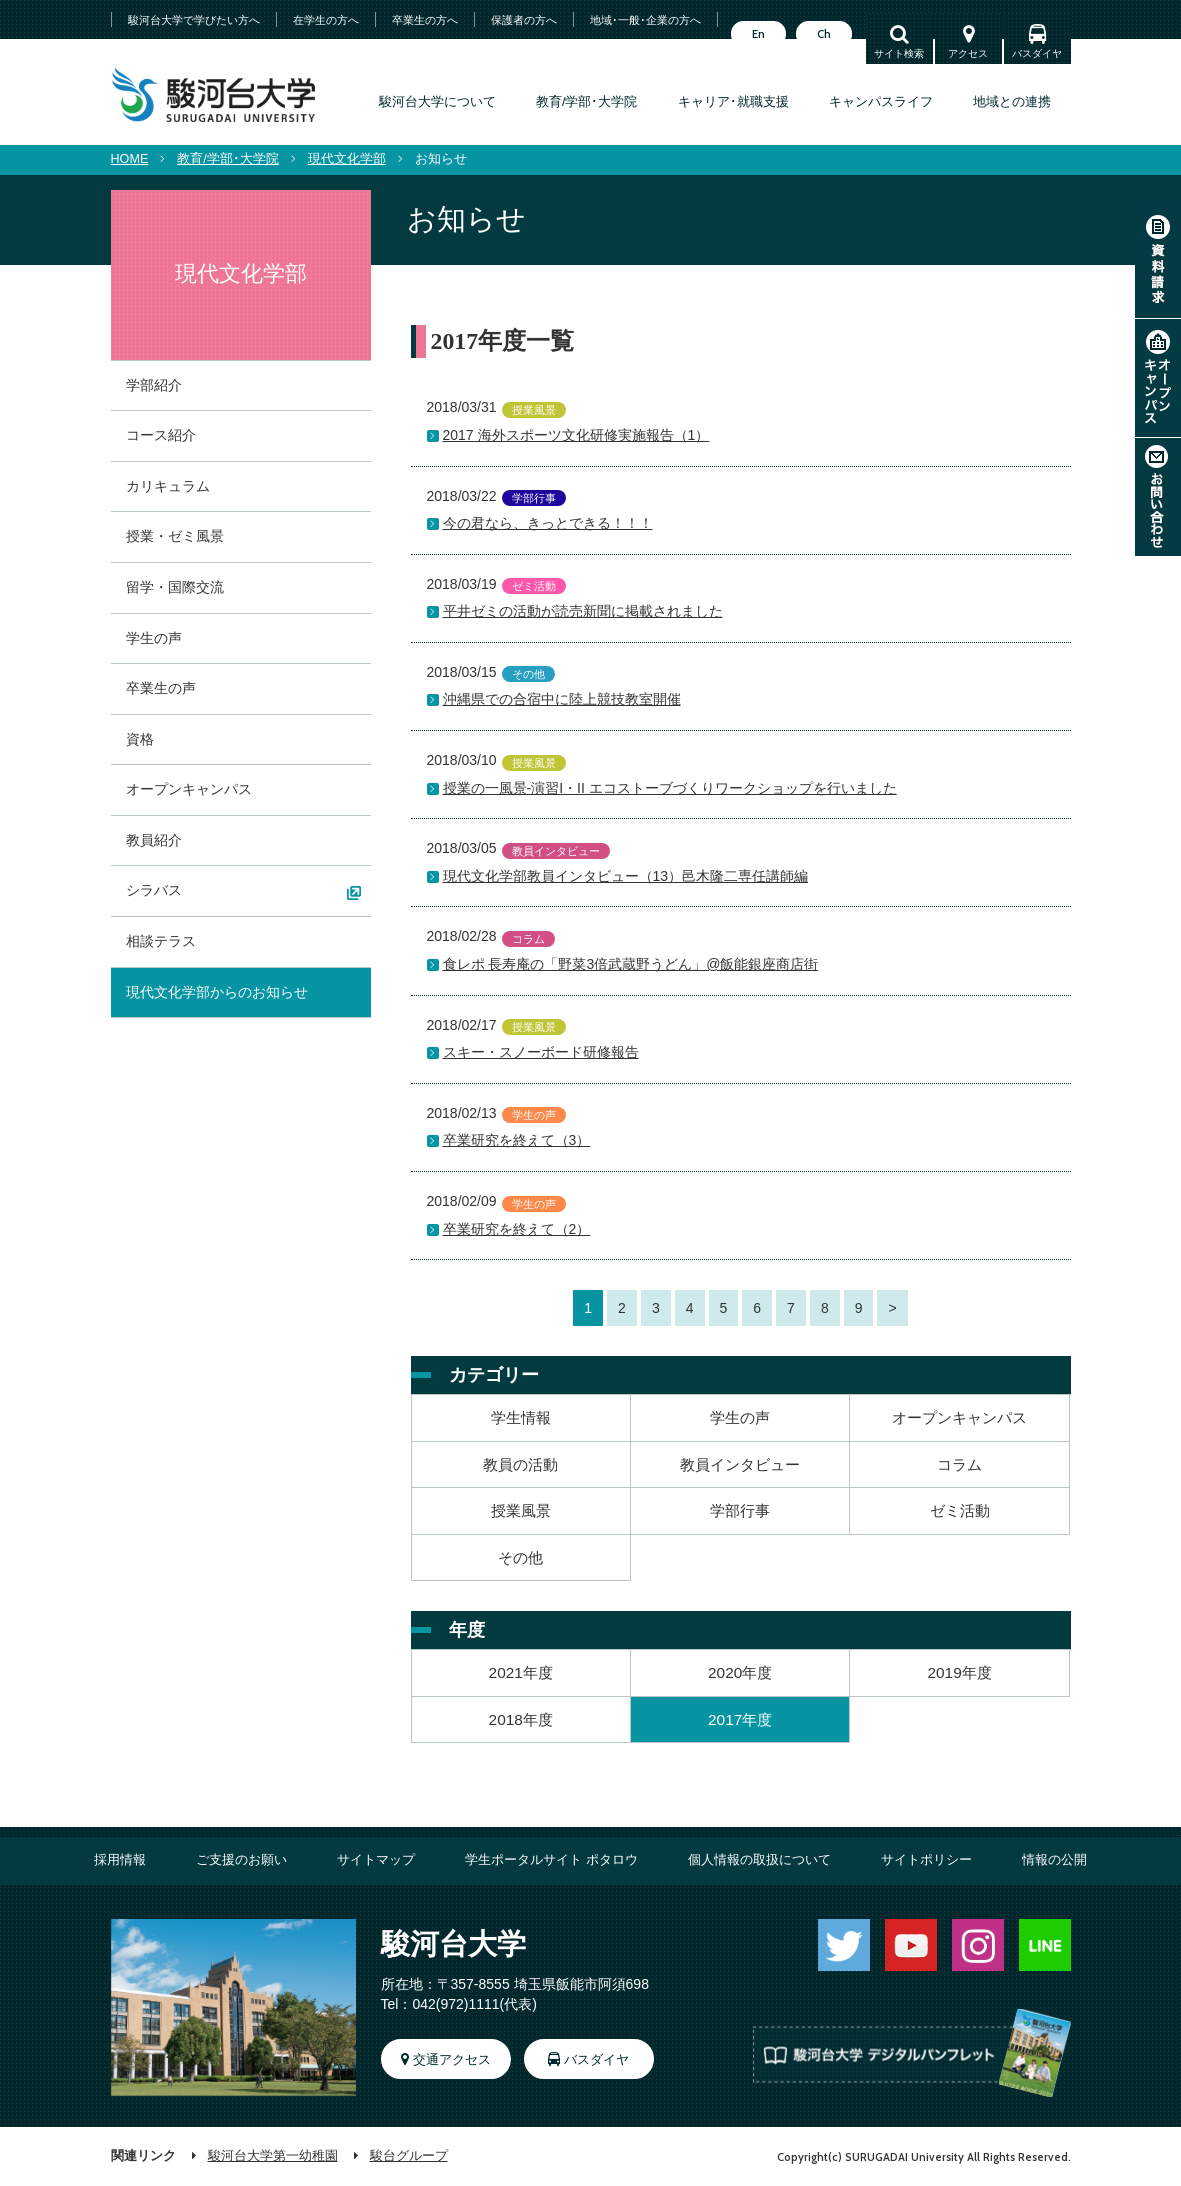 This screenshot has height=2186, width=1181. I want to click on サイト検索, so click(899, 53).